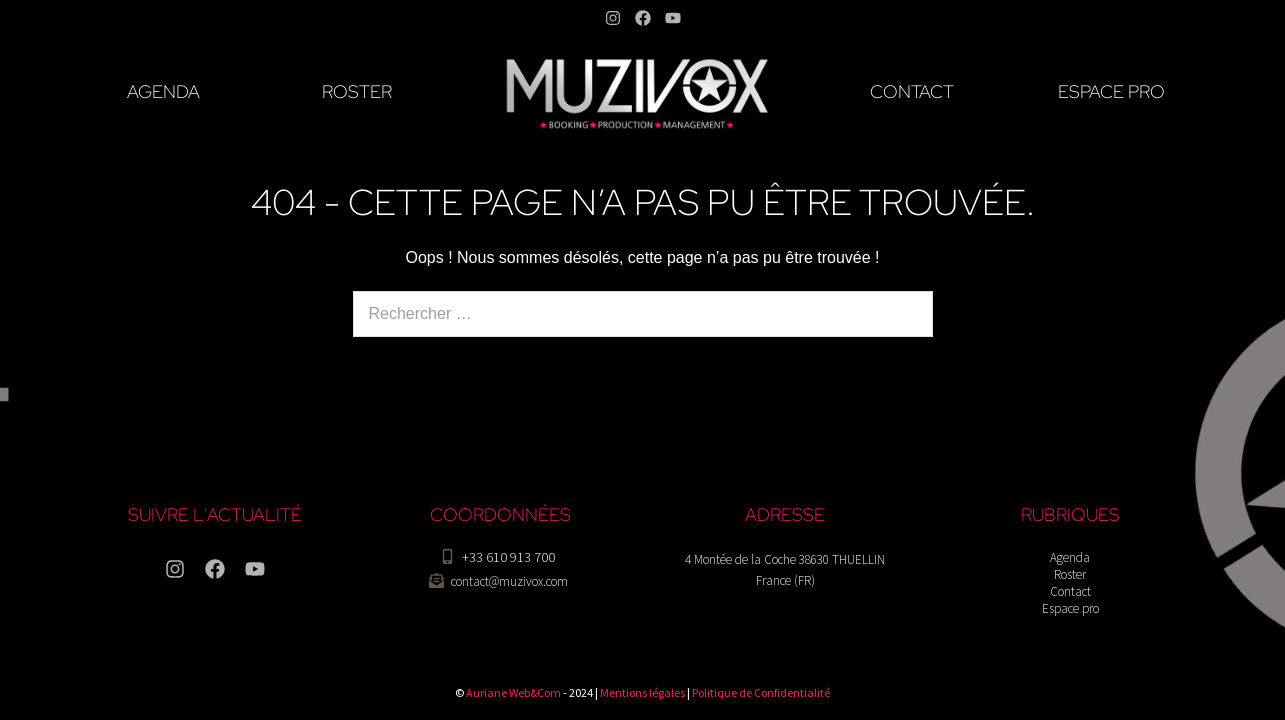 This screenshot has width=1285, height=720. What do you see at coordinates (1070, 574) in the screenshot?
I see `Roster` at bounding box center [1070, 574].